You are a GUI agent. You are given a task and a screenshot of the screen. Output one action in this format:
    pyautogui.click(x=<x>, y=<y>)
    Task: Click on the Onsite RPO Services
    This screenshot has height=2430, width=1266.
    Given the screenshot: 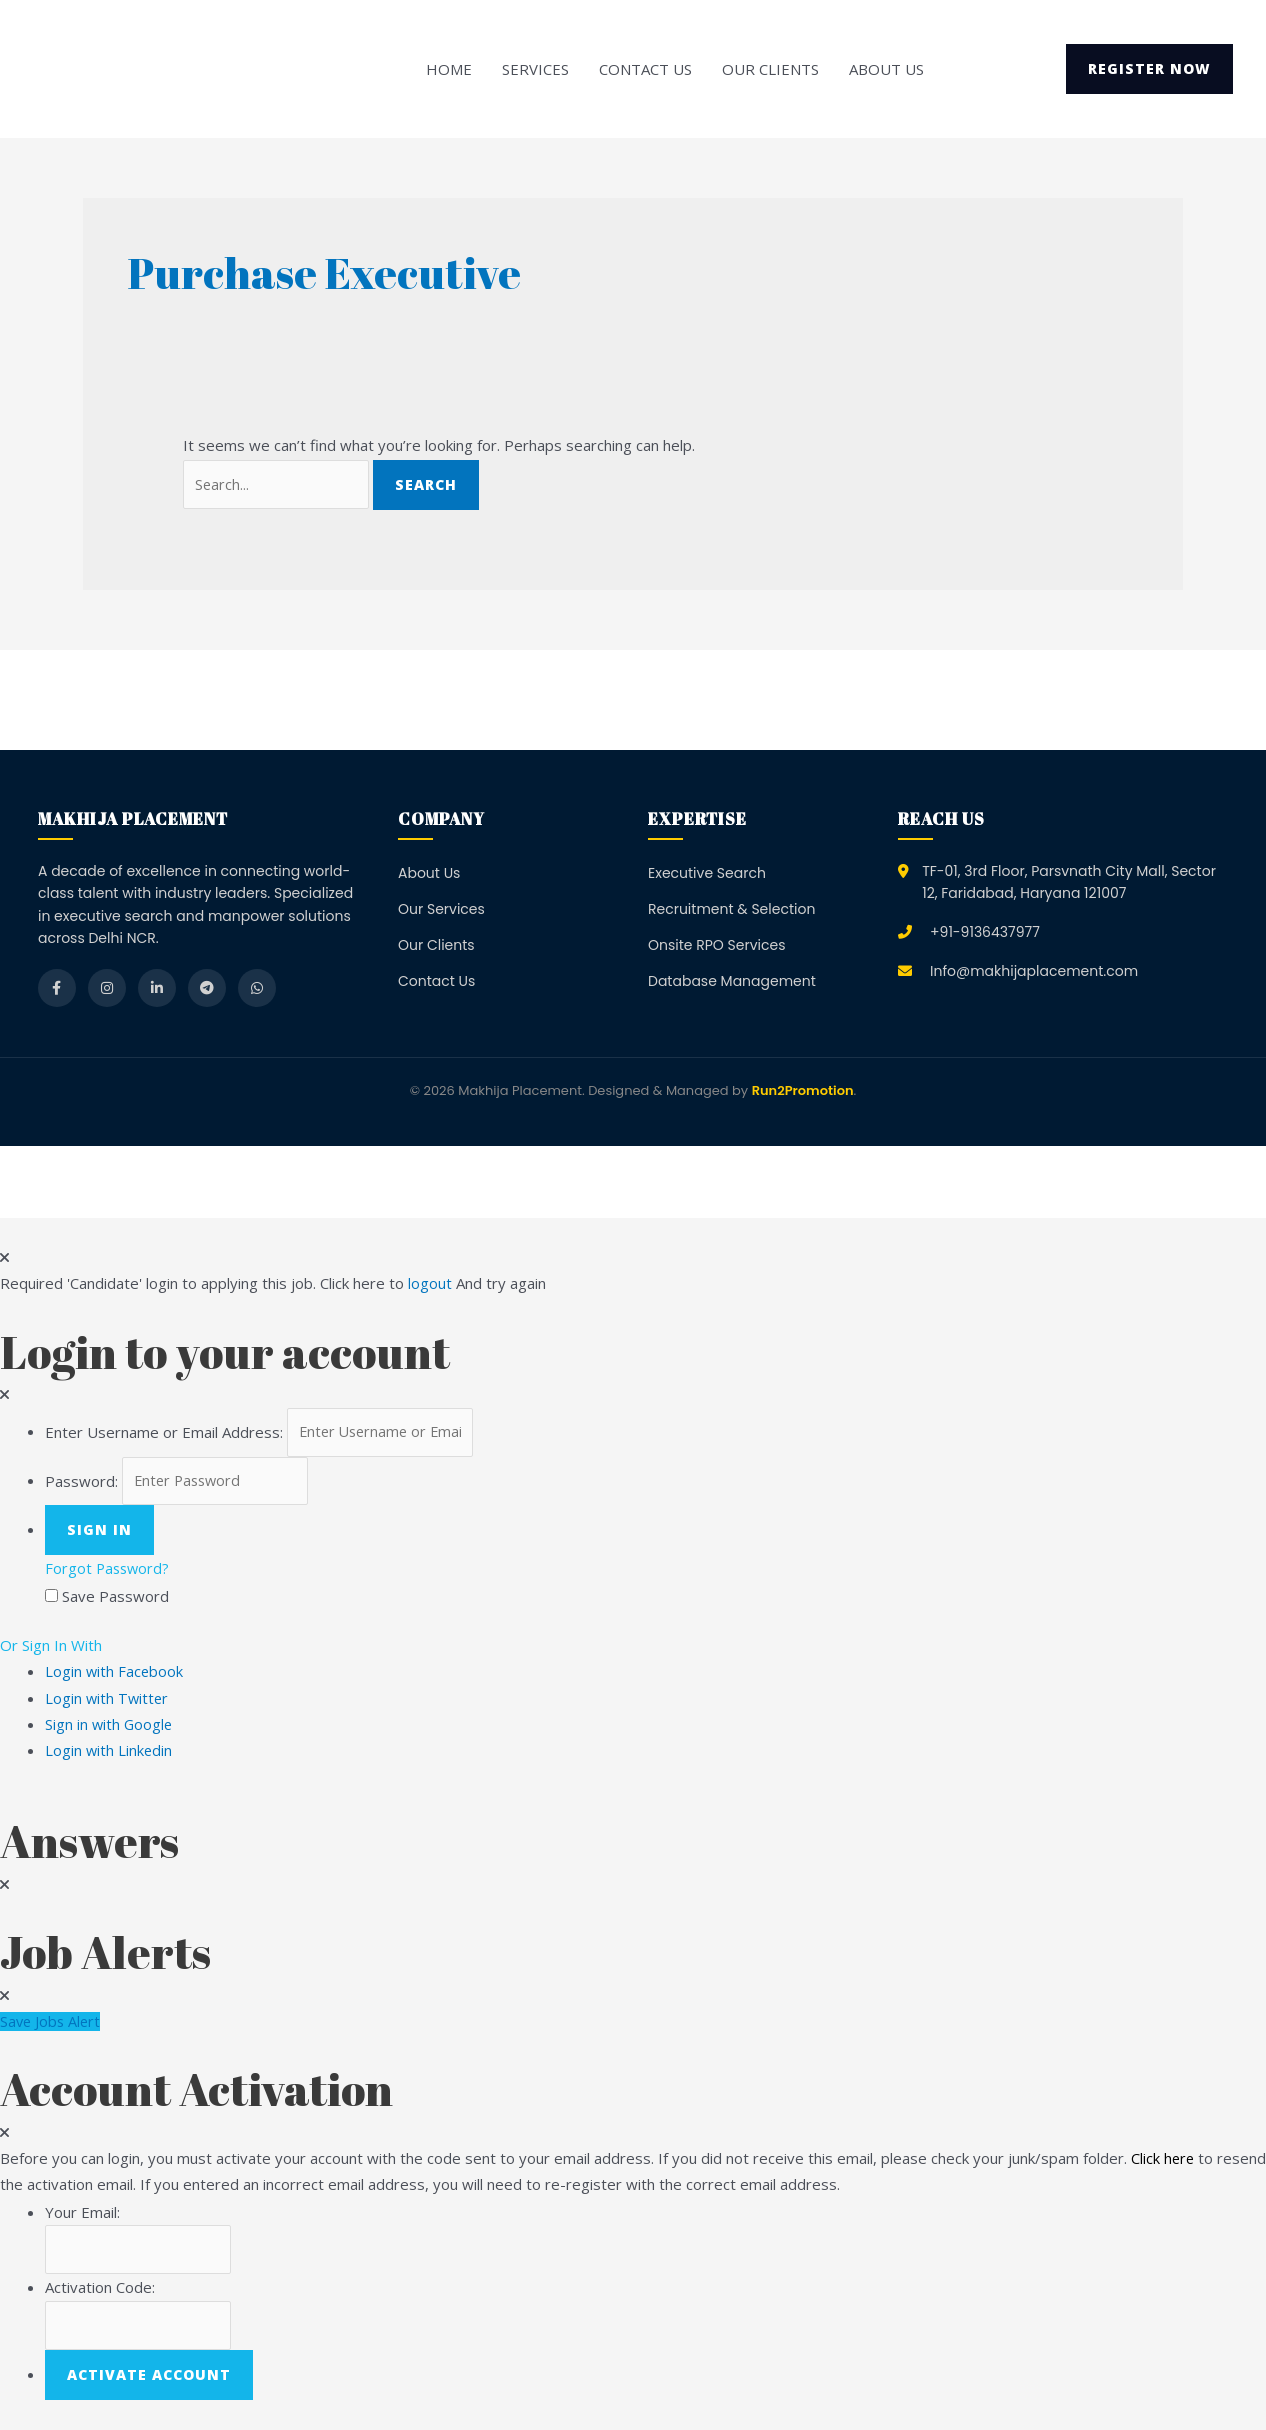 What is the action you would take?
    pyautogui.click(x=717, y=946)
    